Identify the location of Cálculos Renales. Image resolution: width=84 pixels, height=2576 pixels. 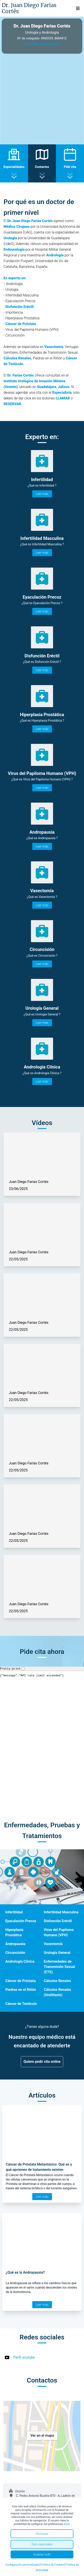
(57, 1981).